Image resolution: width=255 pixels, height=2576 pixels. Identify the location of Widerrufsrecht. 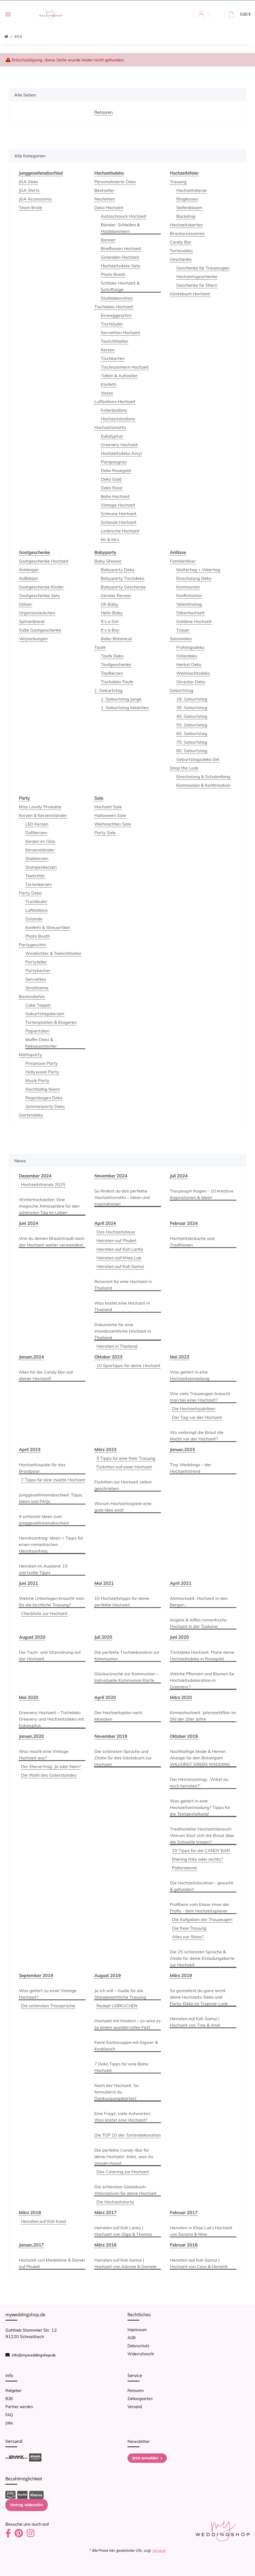
(141, 2354).